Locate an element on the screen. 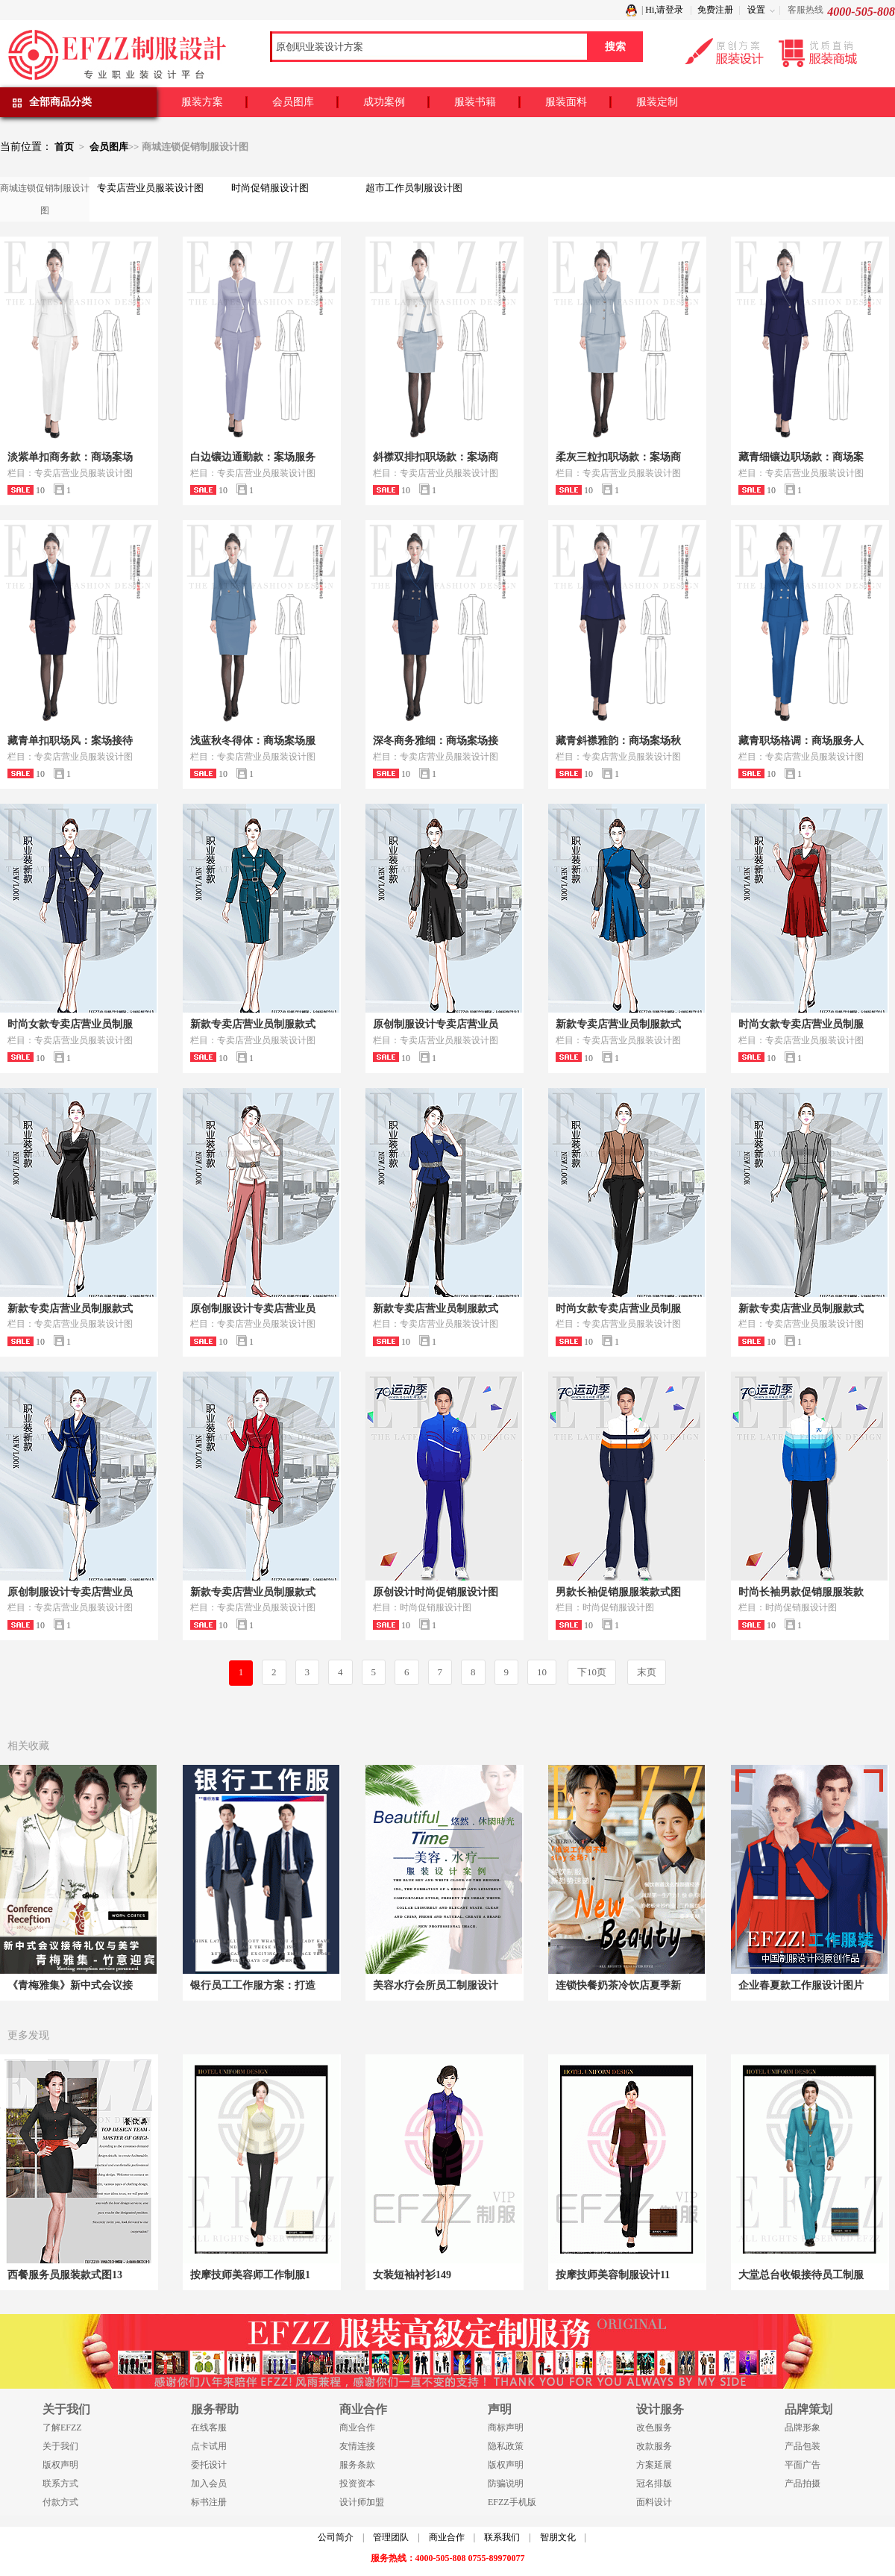  新款专卖店营业员制服款式 is located at coordinates (252, 1024).